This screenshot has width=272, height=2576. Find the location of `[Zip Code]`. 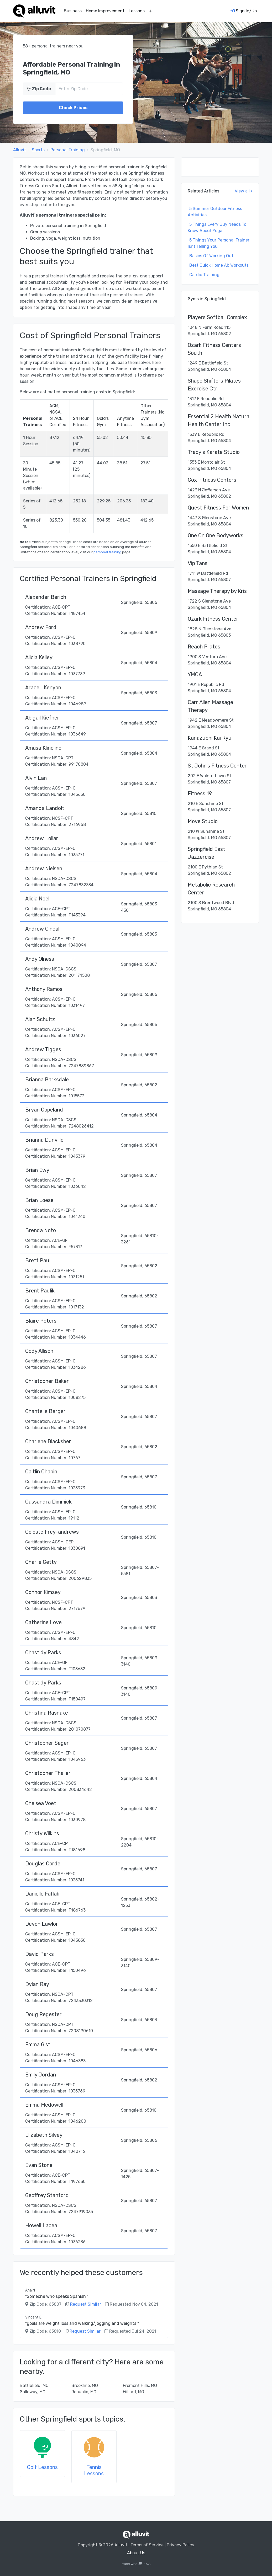

[Zip Code] is located at coordinates (89, 89).